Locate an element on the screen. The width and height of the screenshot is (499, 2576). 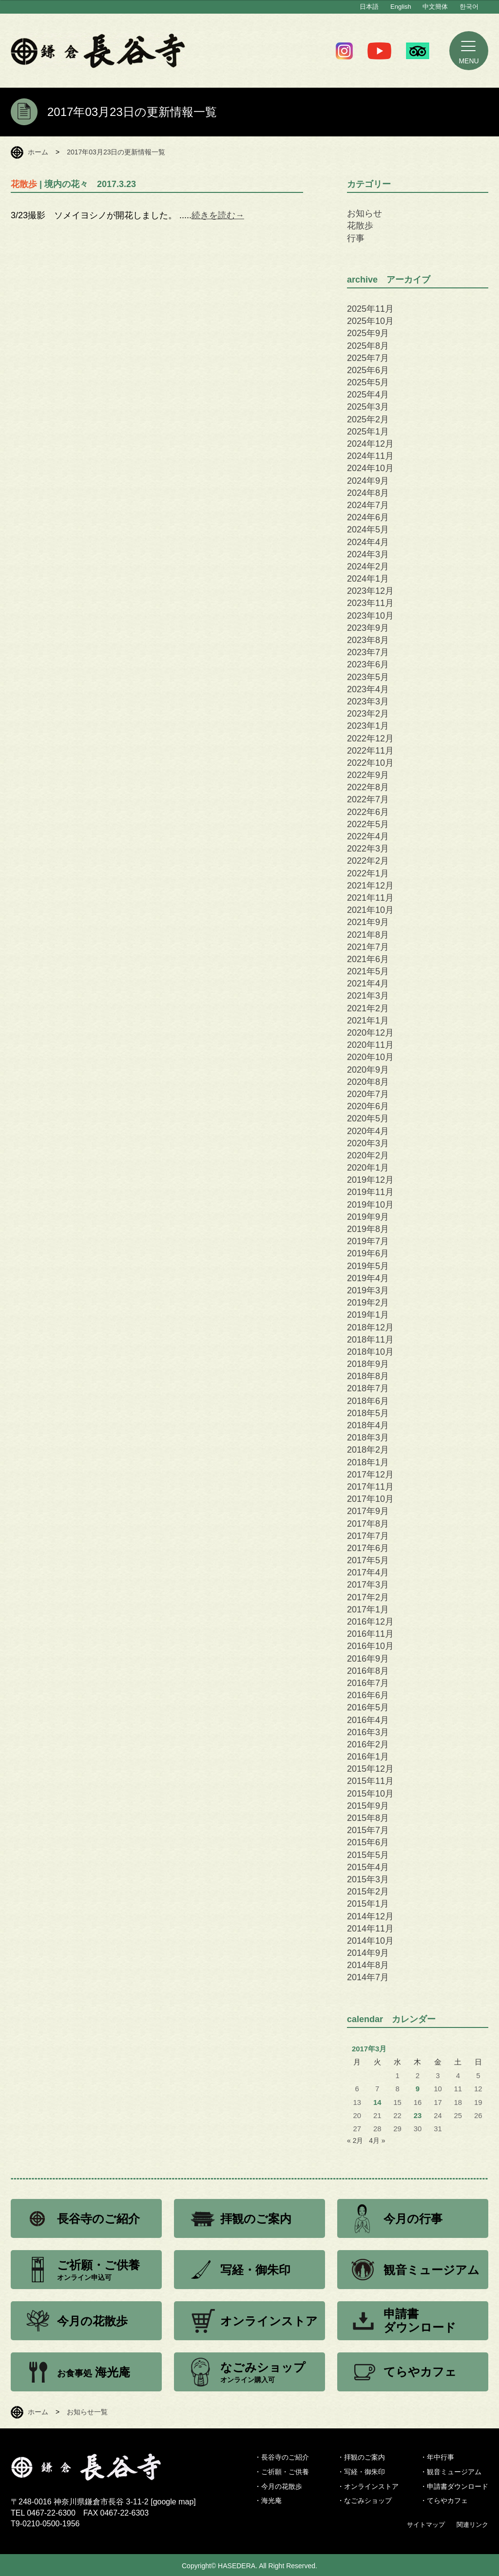
2023年3月 is located at coordinates (368, 701).